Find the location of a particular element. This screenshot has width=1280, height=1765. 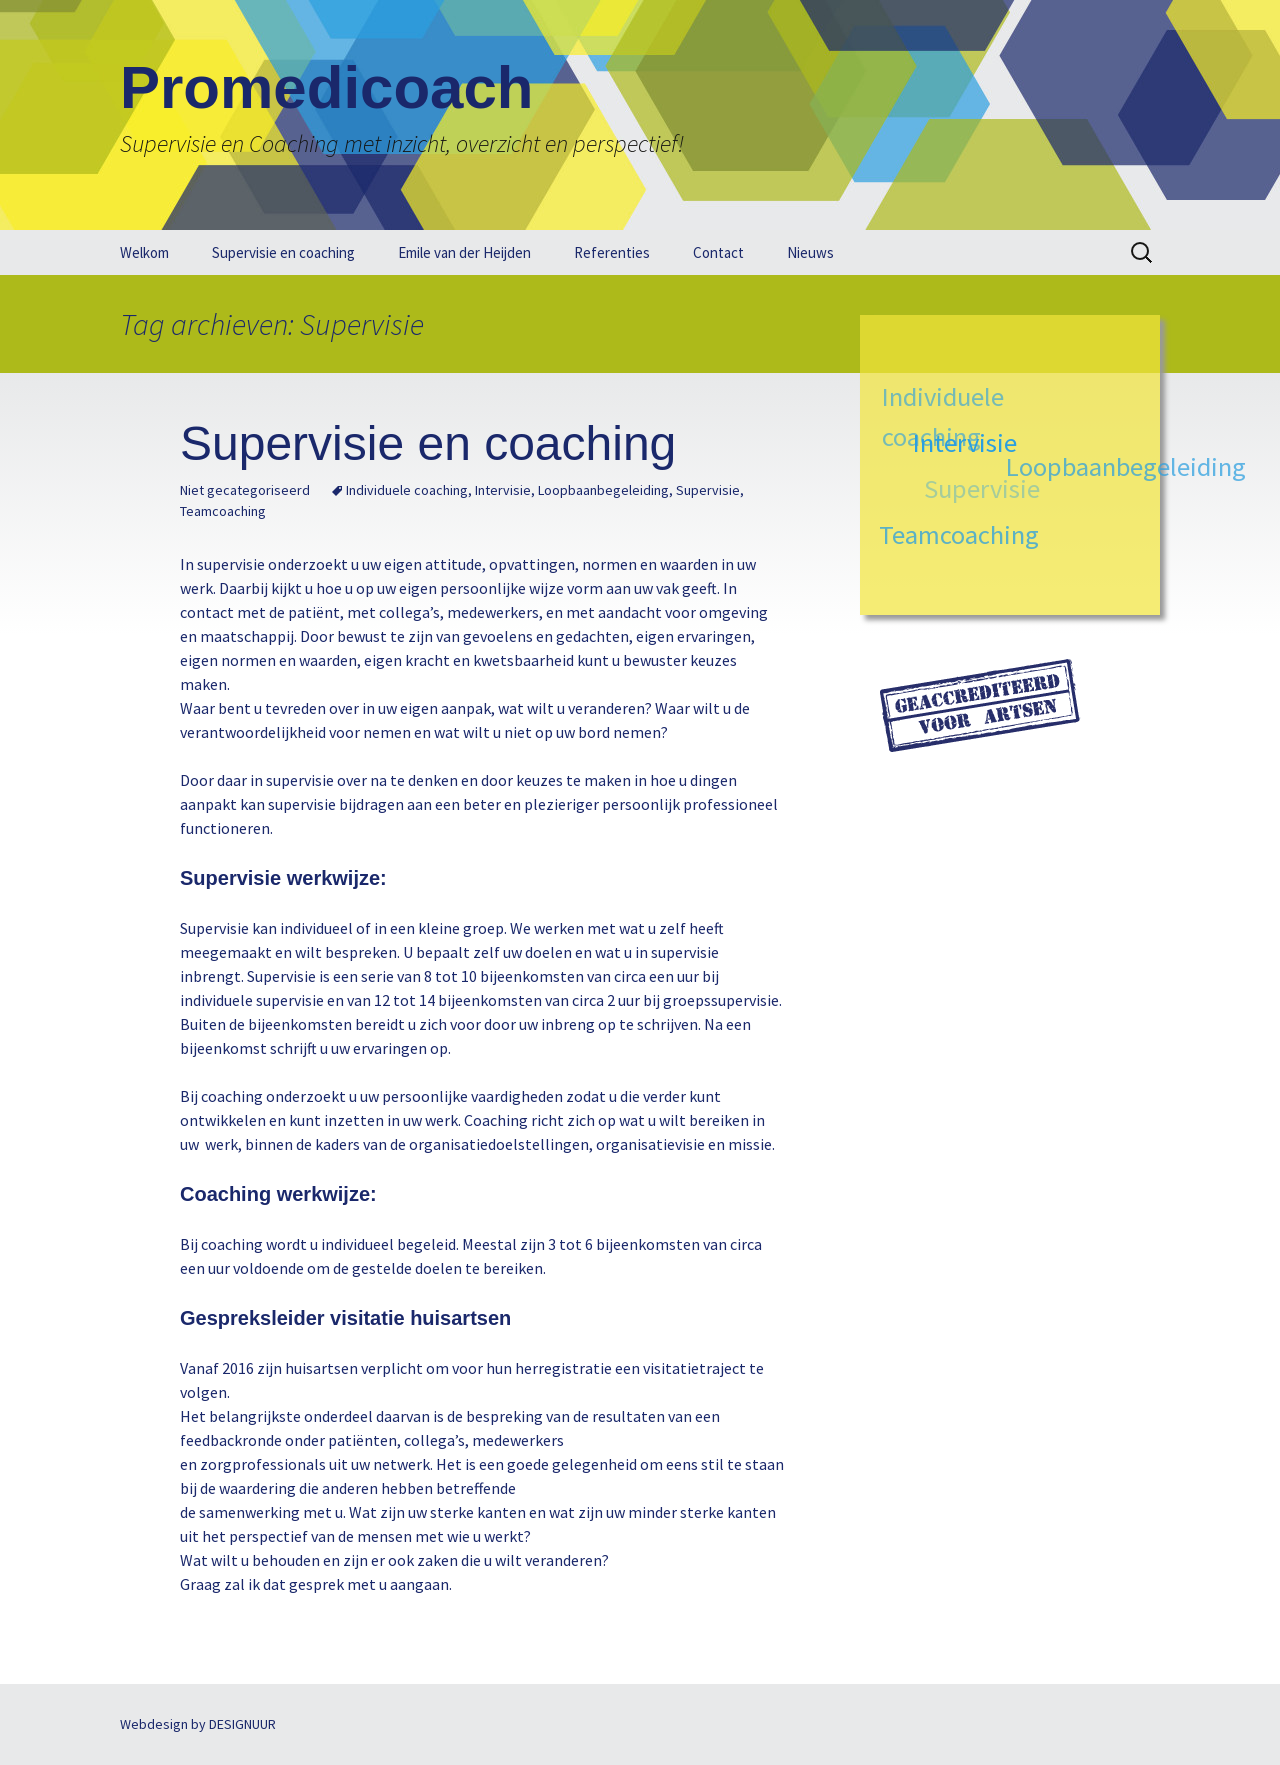

Webdesign by DESIGNUUR is located at coordinates (198, 1724).